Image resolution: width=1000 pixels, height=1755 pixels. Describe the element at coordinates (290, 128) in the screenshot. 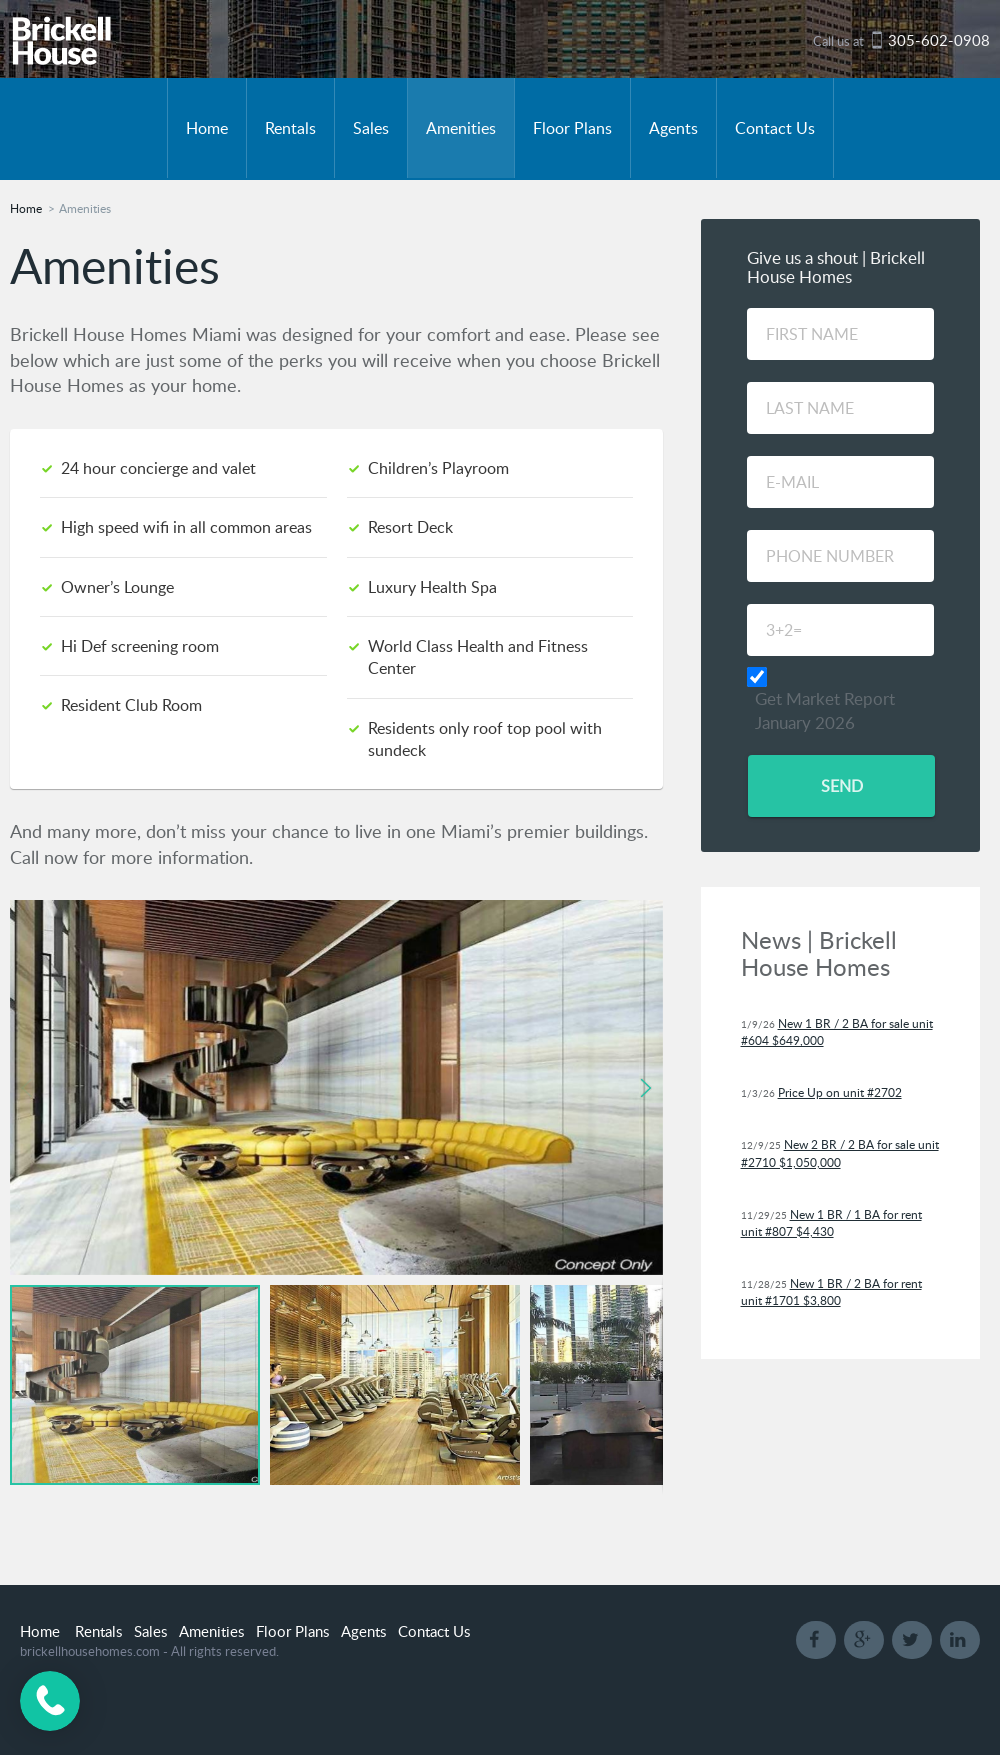

I see `Rentals` at that location.